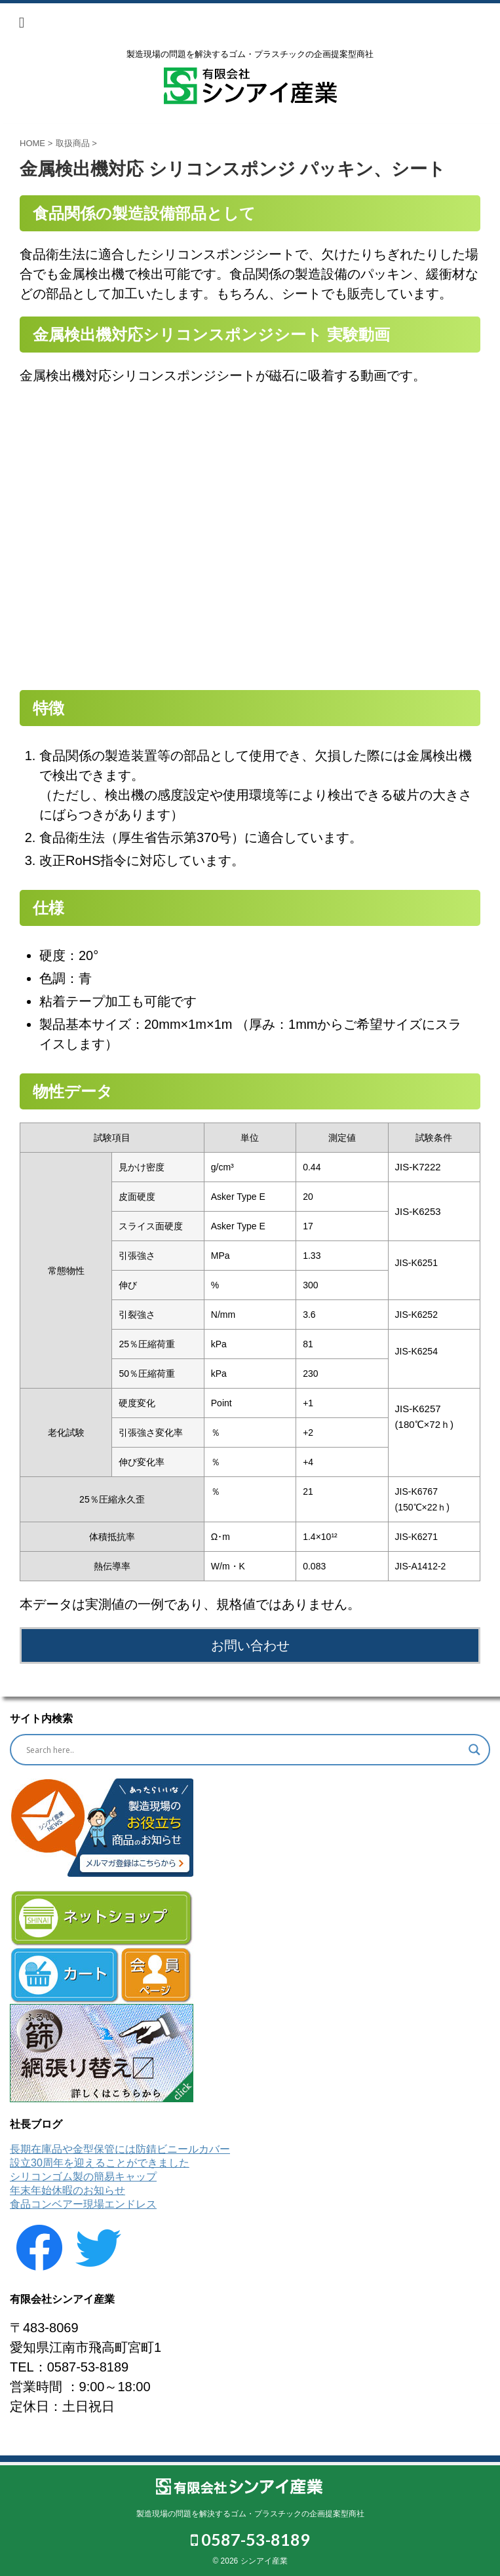 The height and width of the screenshot is (2576, 500). Describe the element at coordinates (474, 1749) in the screenshot. I see `[Search magnifier button]` at that location.